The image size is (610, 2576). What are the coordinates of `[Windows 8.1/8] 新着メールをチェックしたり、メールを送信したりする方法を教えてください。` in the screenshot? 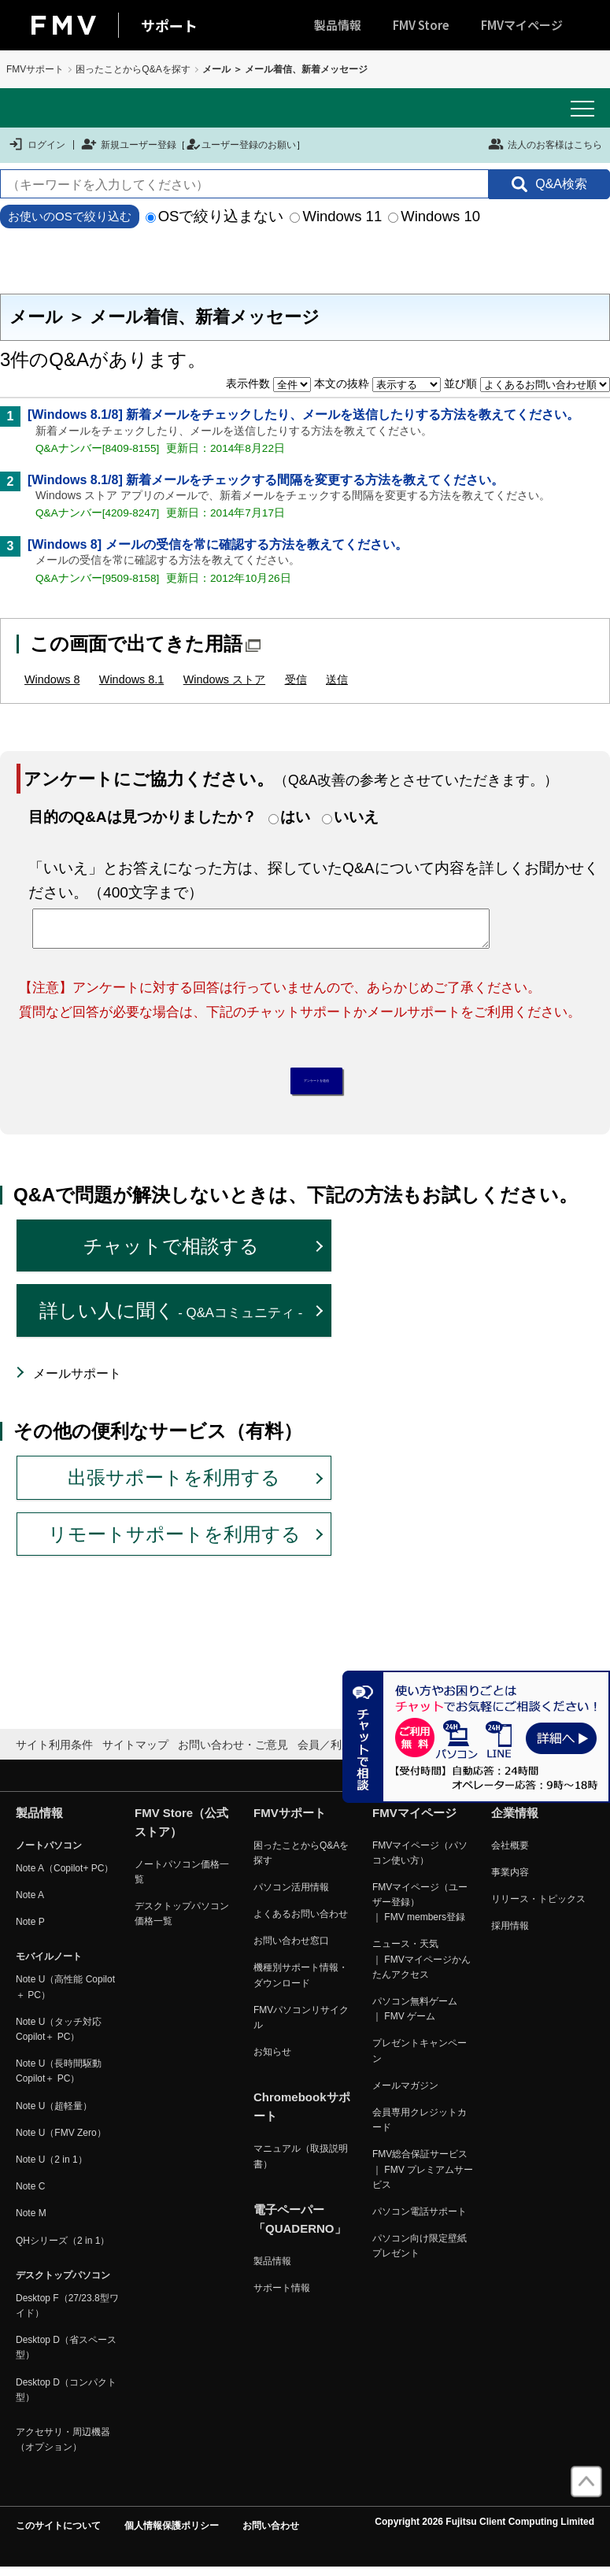 It's located at (303, 414).